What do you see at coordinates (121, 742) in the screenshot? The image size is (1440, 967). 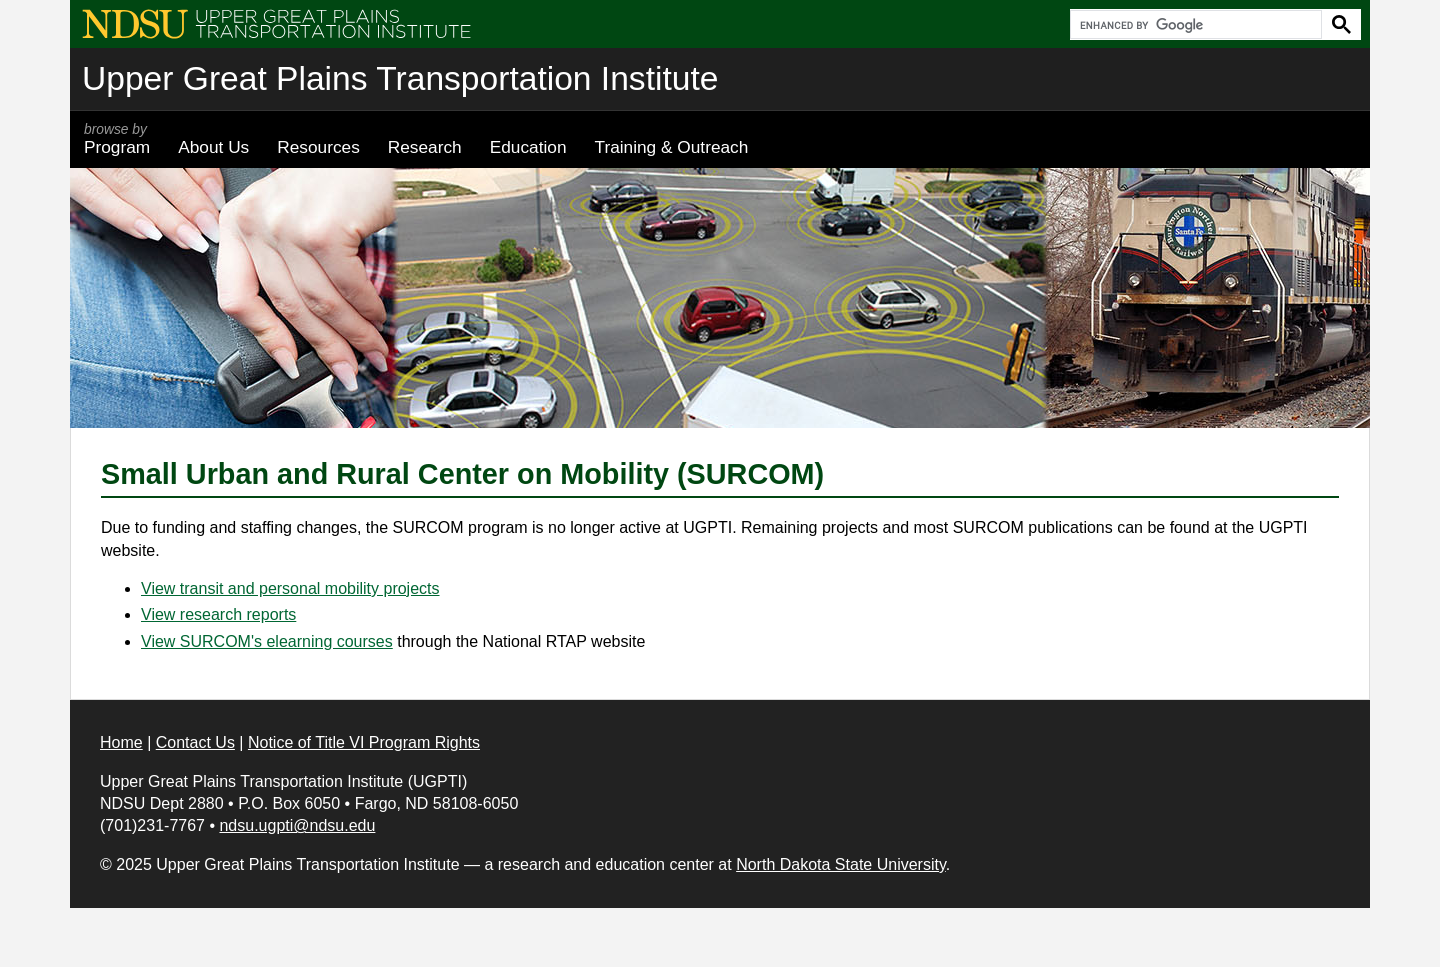 I see `Home` at bounding box center [121, 742].